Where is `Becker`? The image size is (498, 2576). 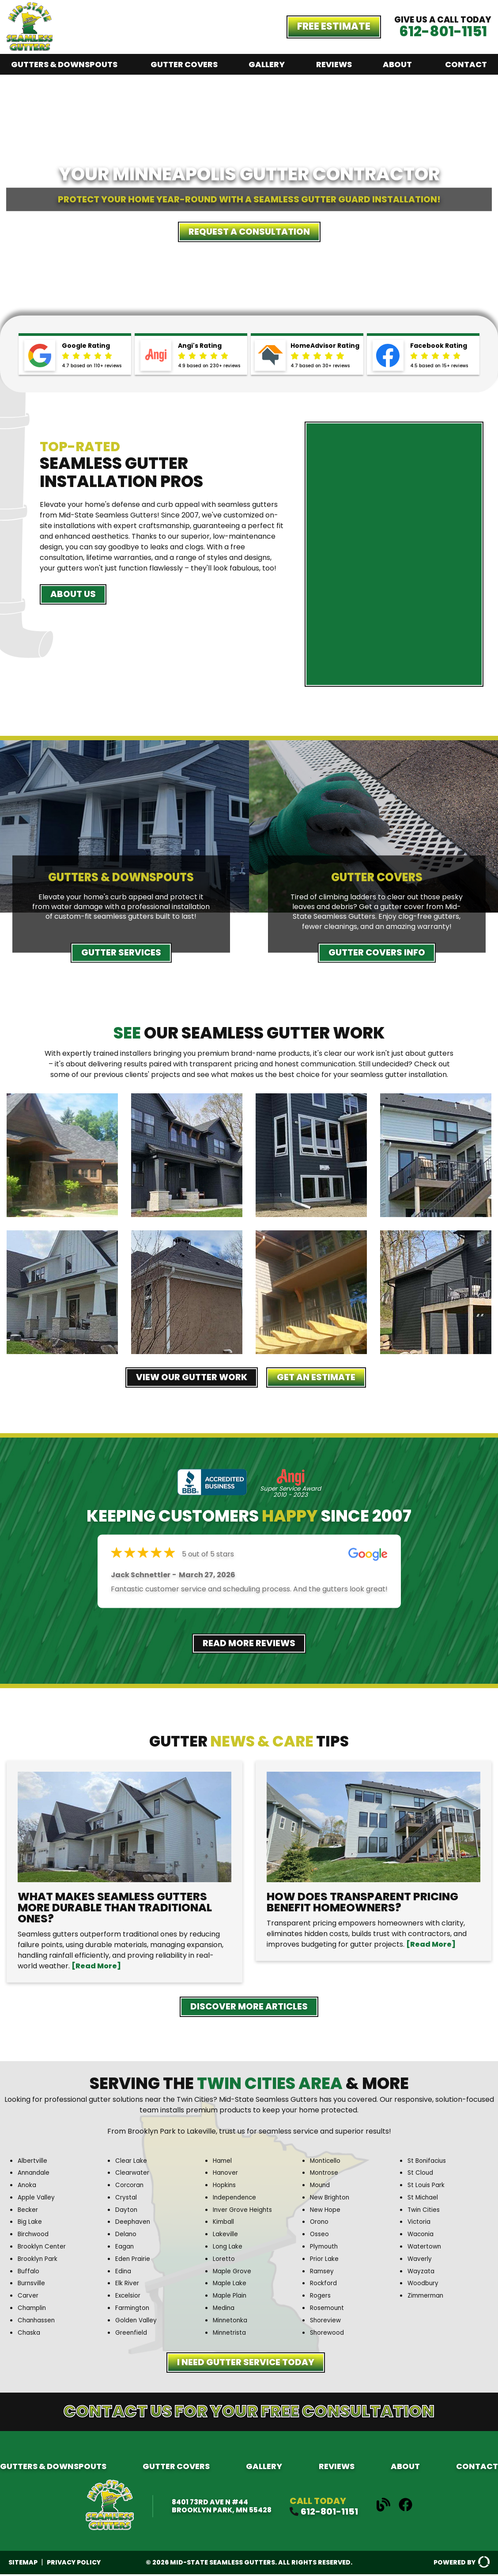
Becker is located at coordinates (29, 2211).